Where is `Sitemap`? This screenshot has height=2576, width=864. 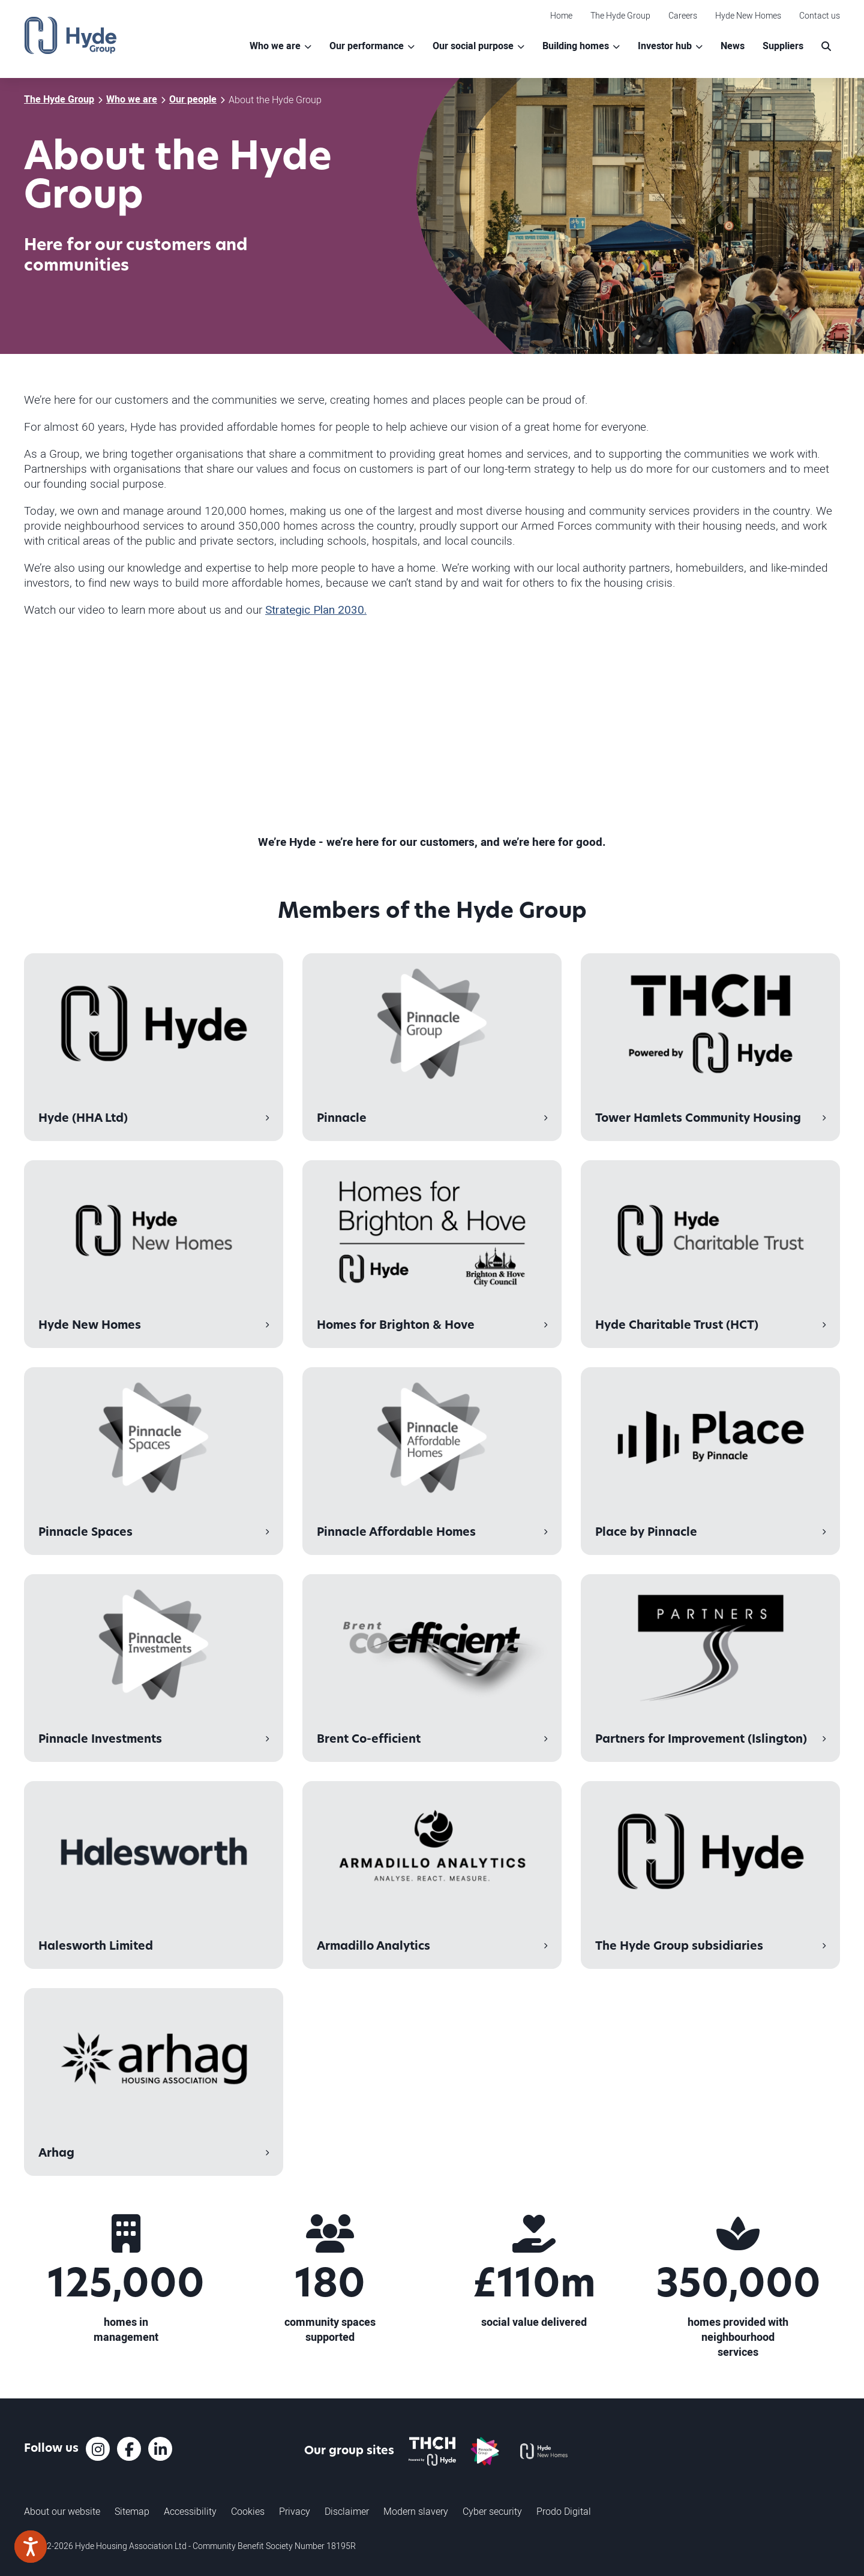 Sitemap is located at coordinates (132, 2511).